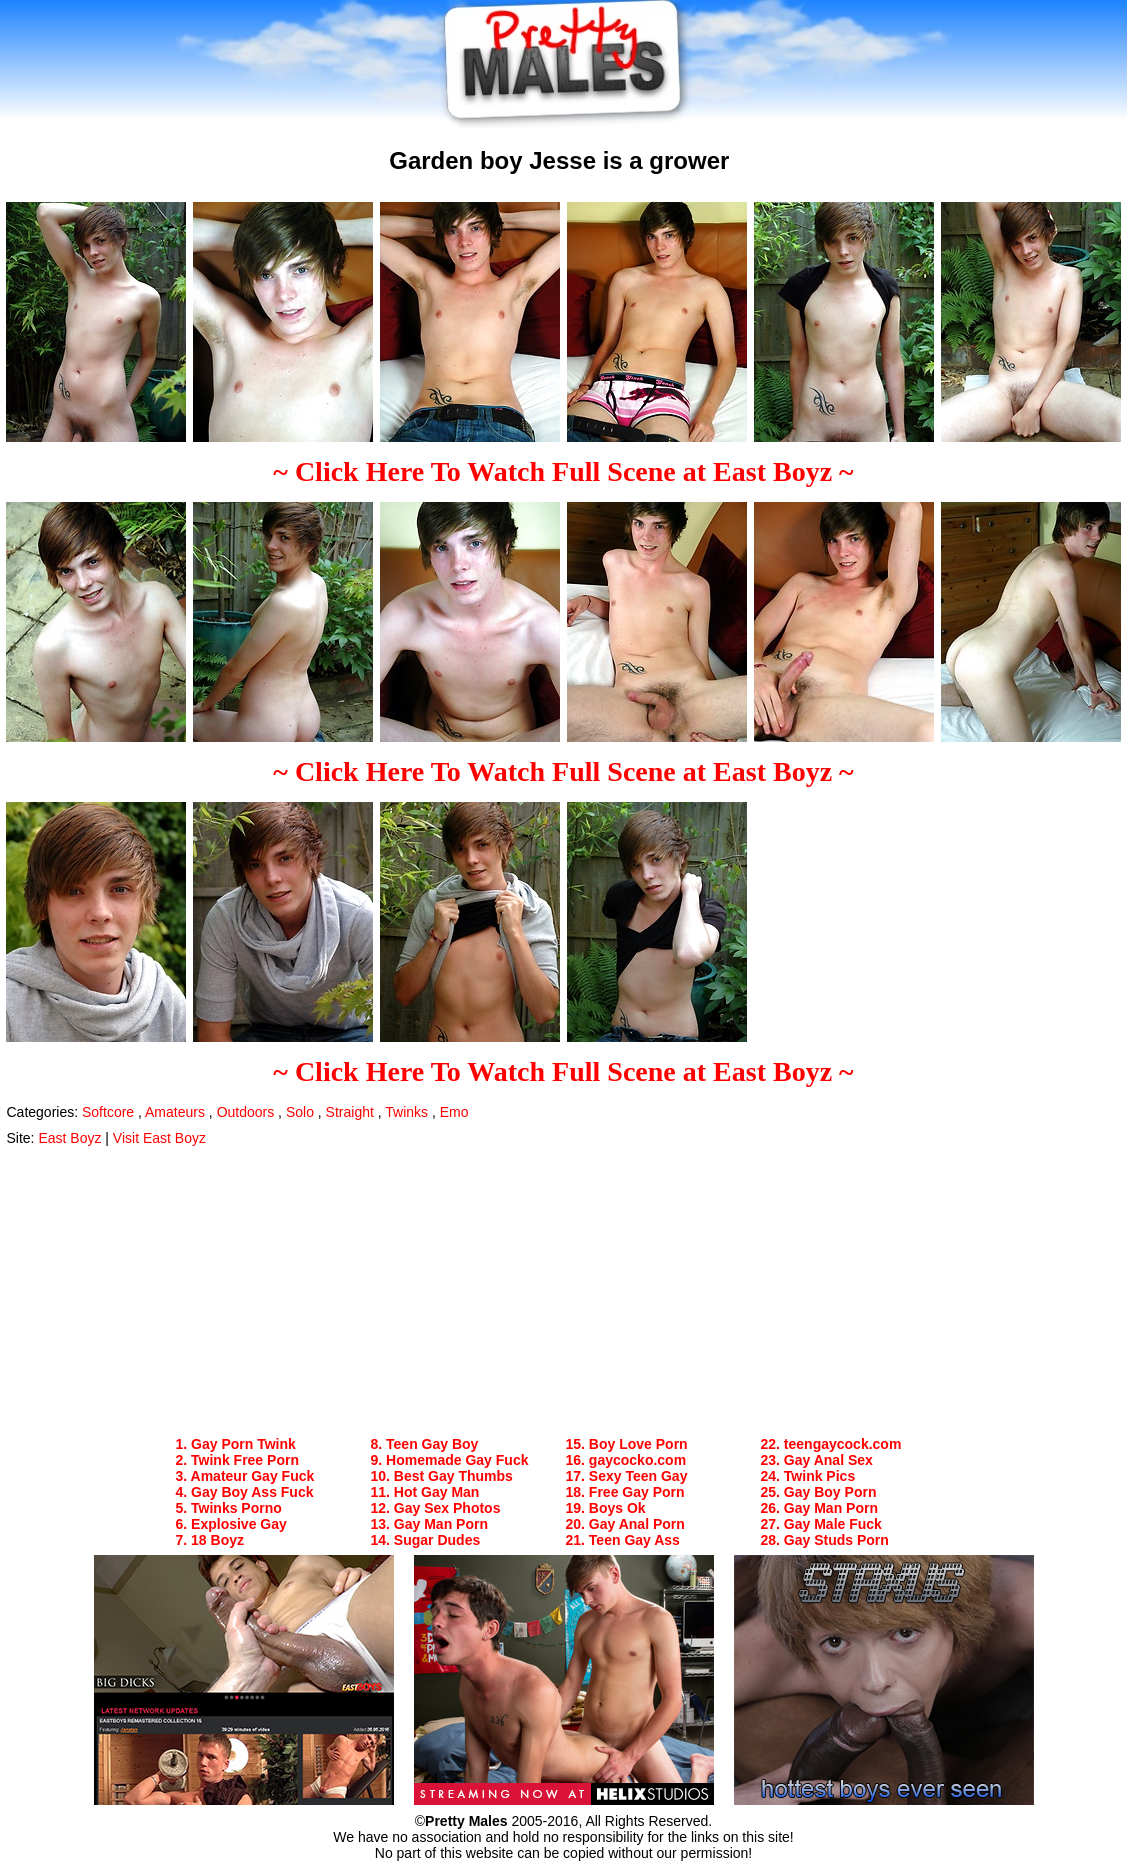 Image resolution: width=1127 pixels, height=1864 pixels. I want to click on Amateurs, so click(175, 1112).